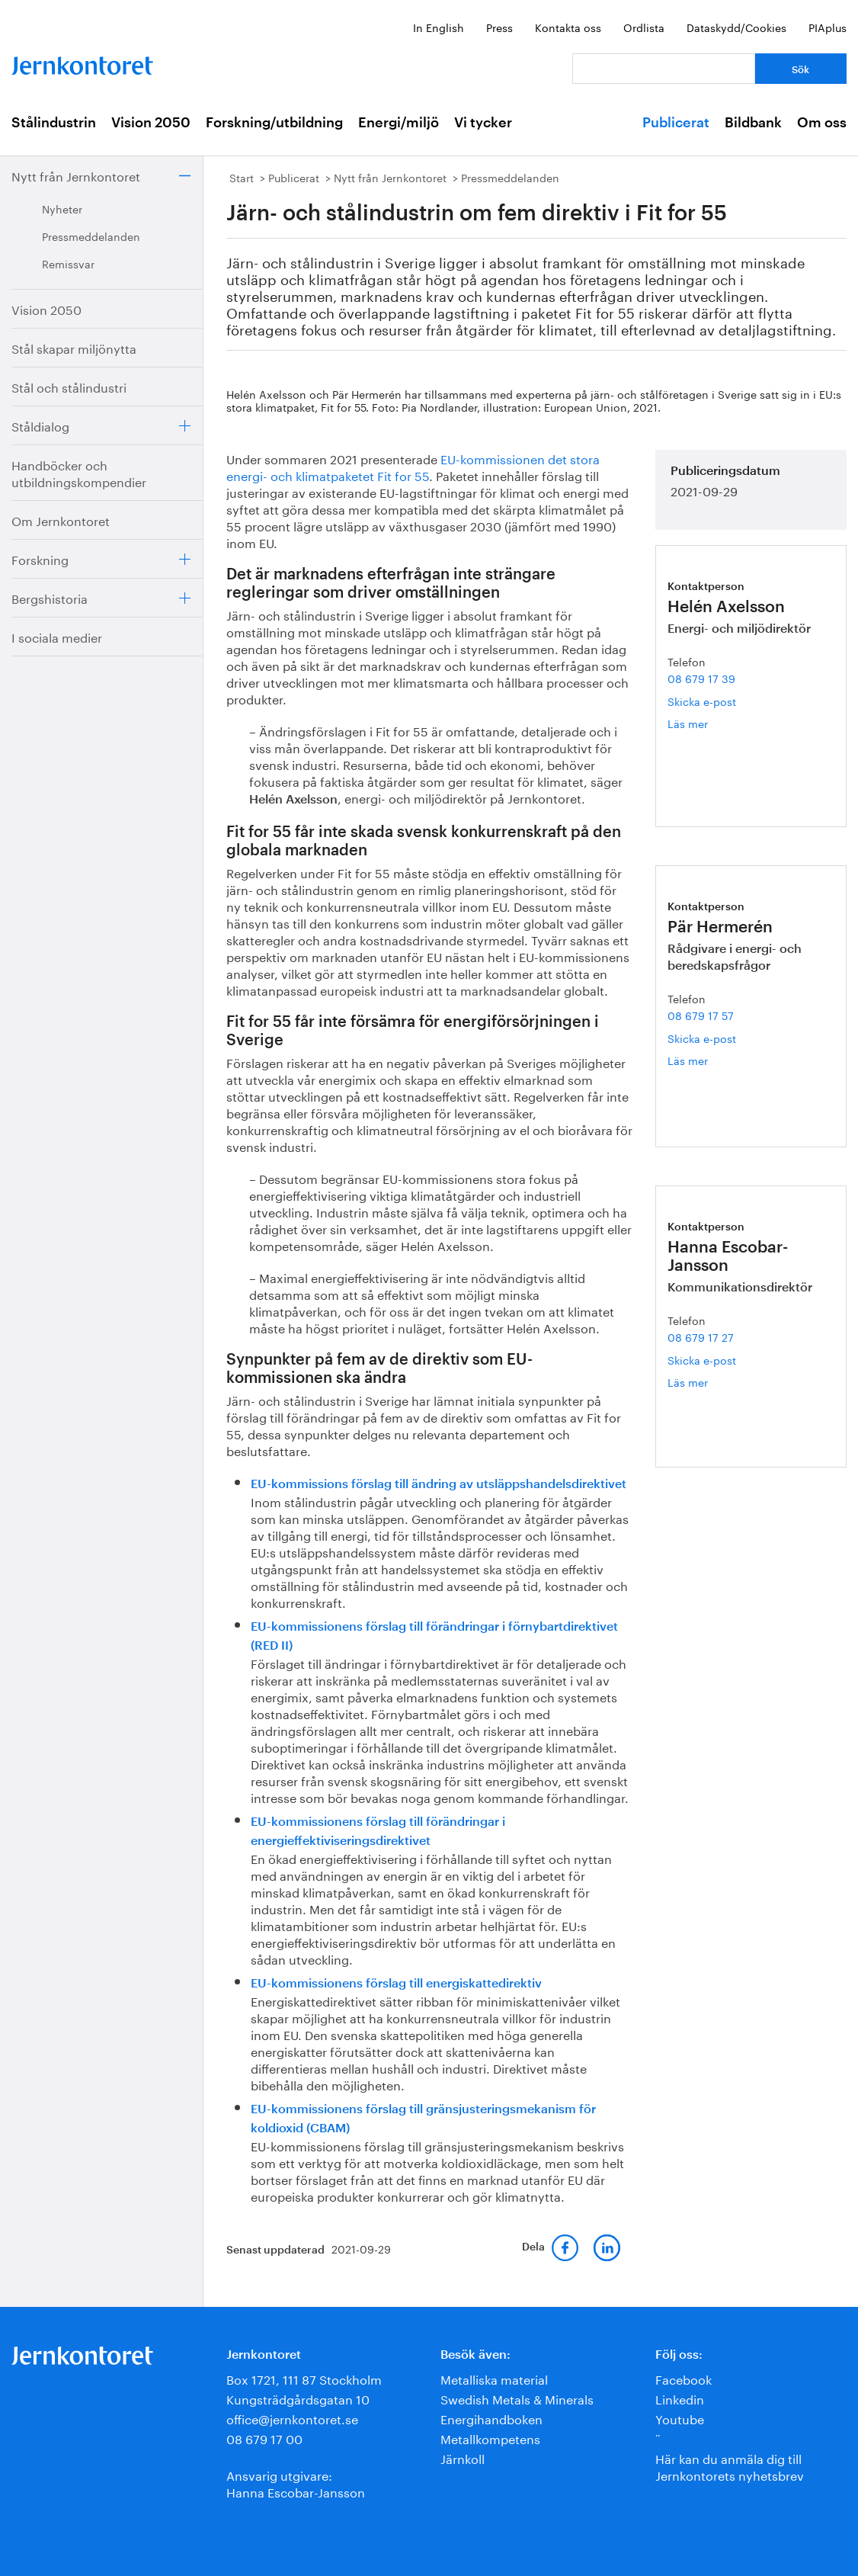 Image resolution: width=858 pixels, height=2576 pixels. I want to click on Handböcker och utbildningskompendier, so click(78, 472).